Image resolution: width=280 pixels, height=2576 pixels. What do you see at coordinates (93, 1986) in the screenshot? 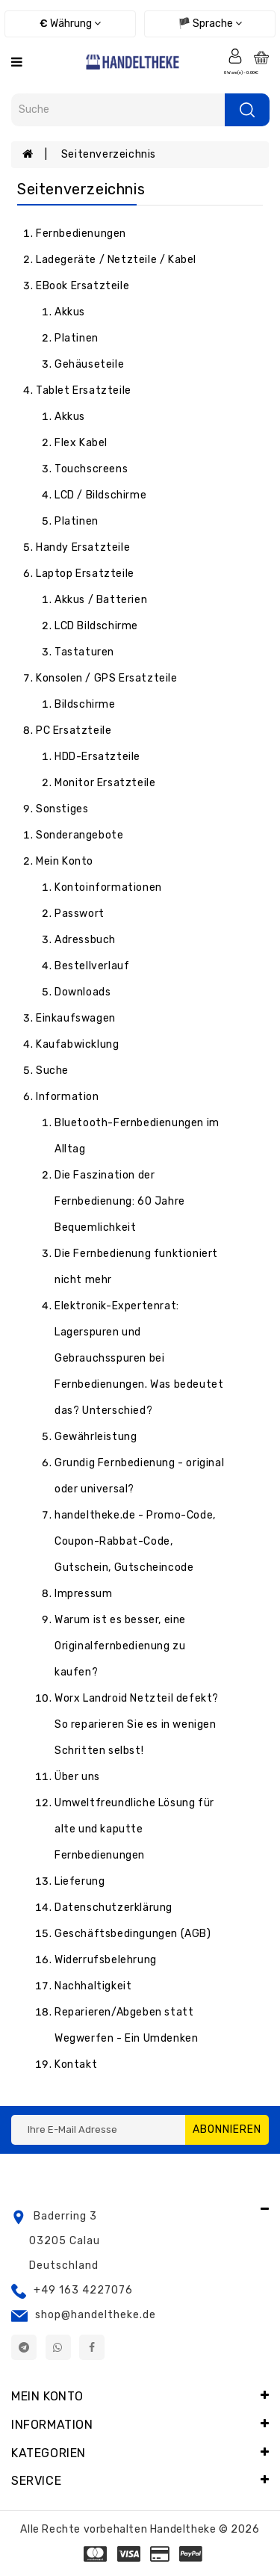
I see `Nachhaltigkeit` at bounding box center [93, 1986].